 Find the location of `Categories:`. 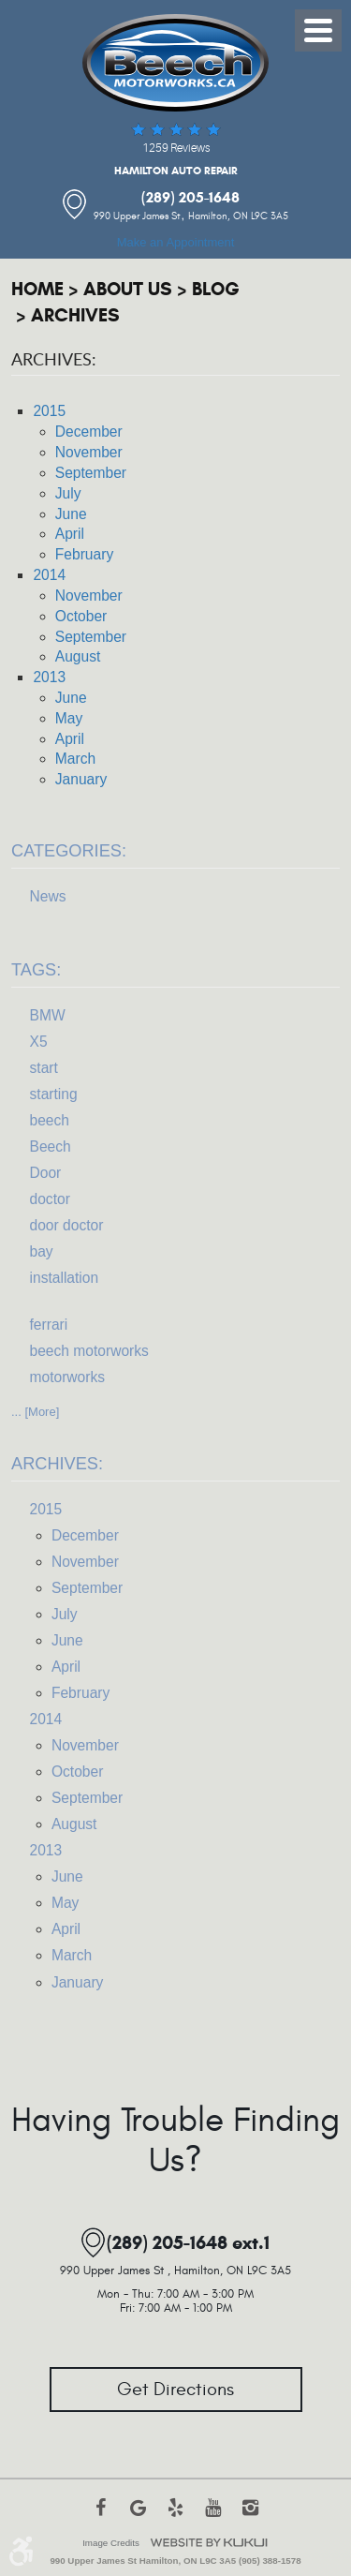

Categories: is located at coordinates (68, 850).